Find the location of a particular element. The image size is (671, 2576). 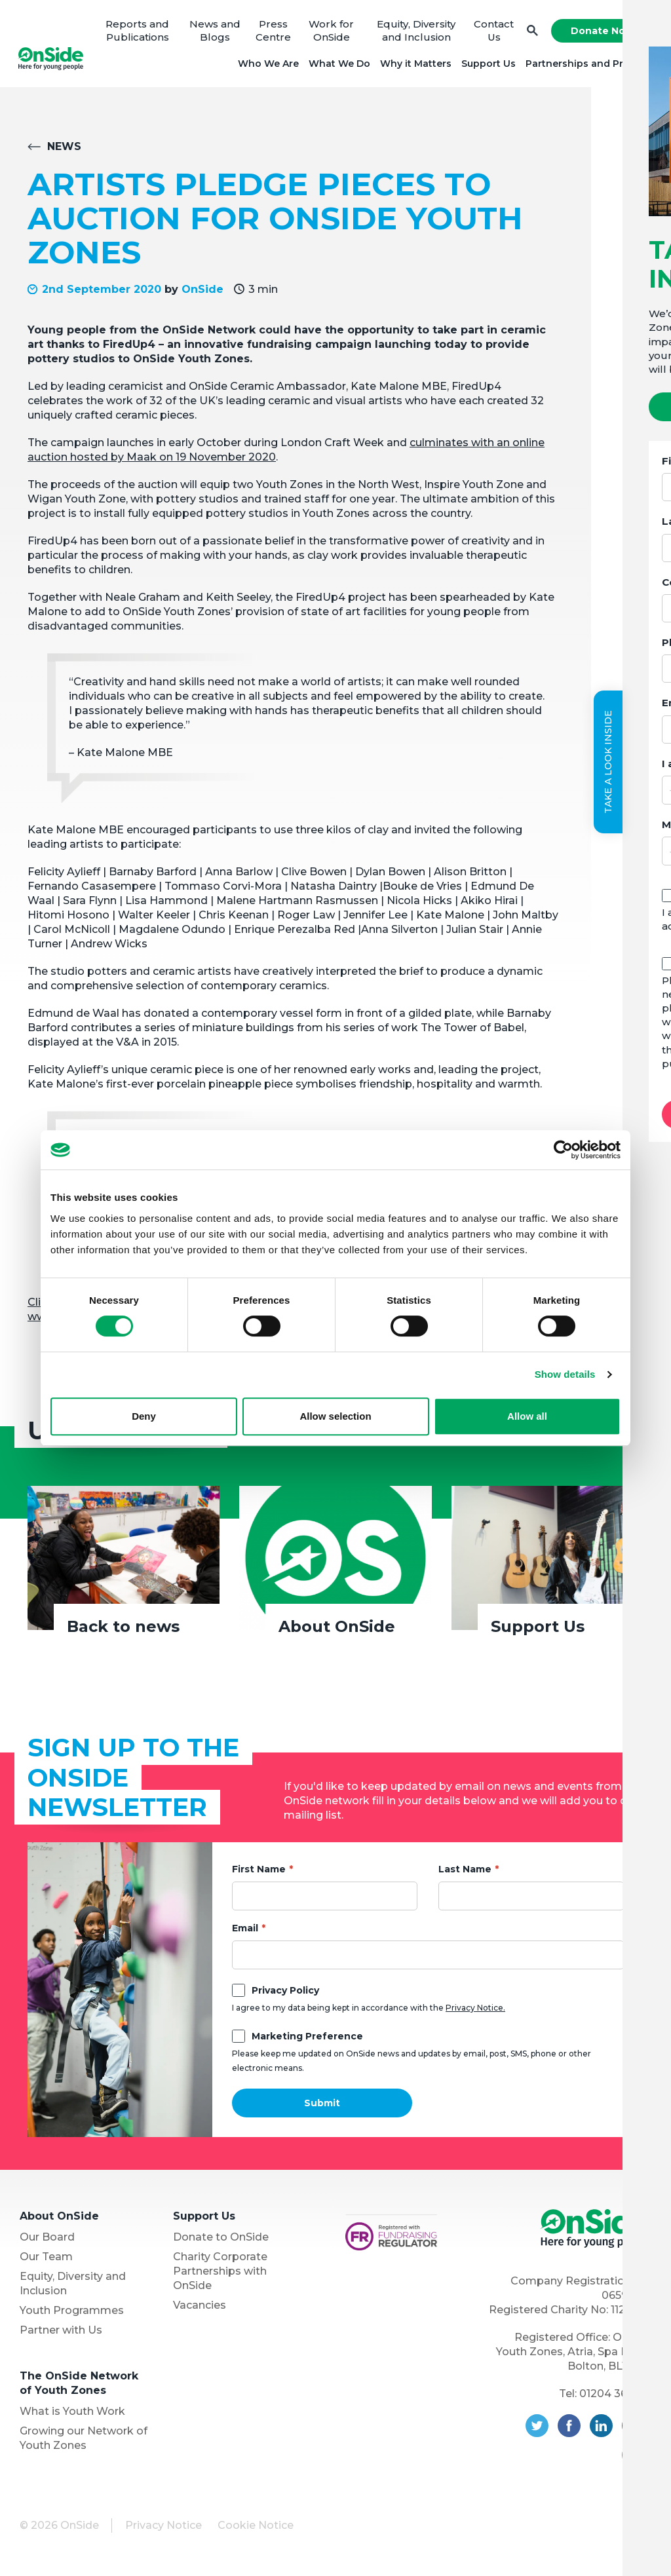

Last Name is located at coordinates (464, 1873).